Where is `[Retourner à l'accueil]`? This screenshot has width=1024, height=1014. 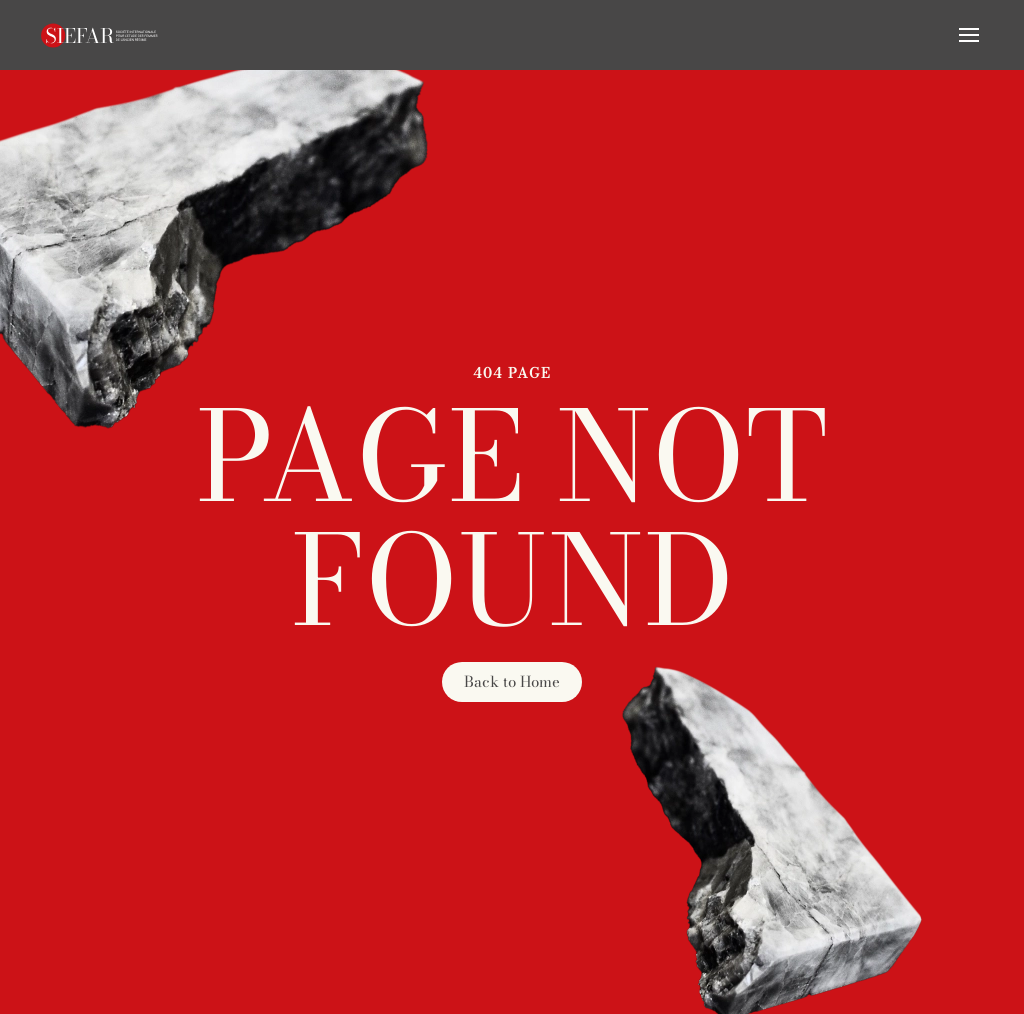
[Retourner à l'accueil] is located at coordinates (100, 35).